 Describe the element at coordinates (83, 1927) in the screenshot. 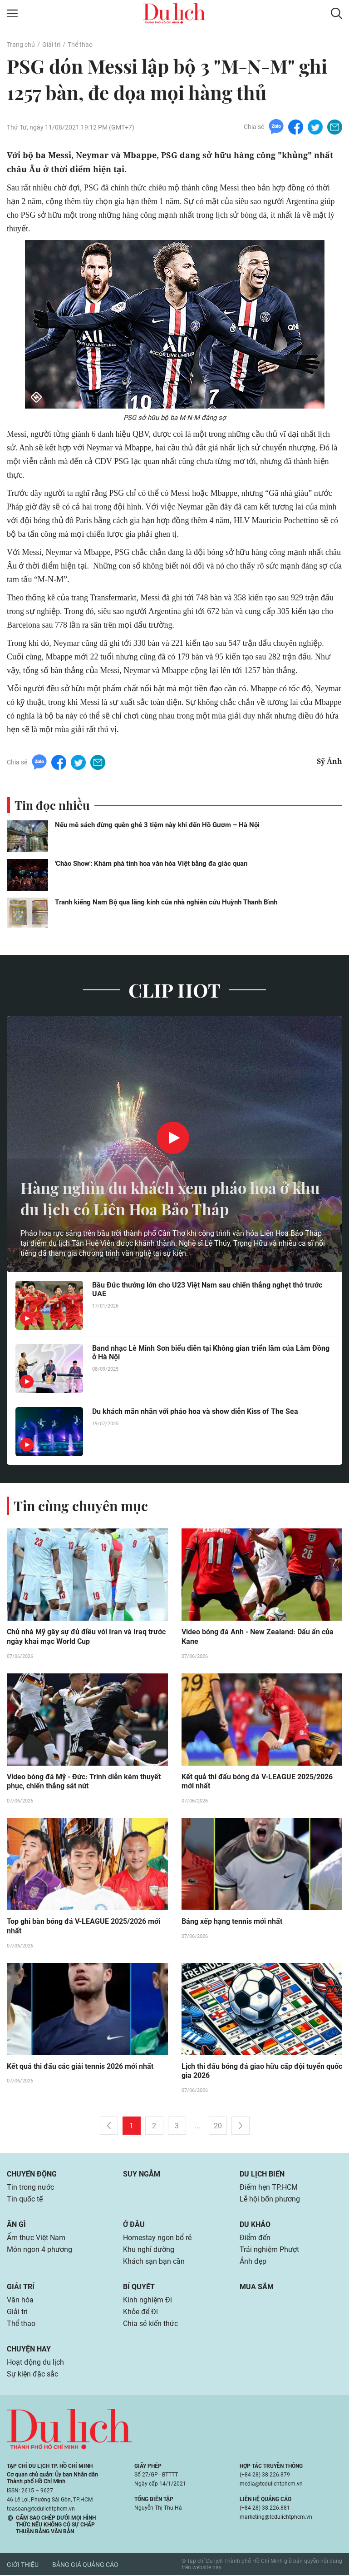

I see `Top ghi bàn bóng đá V-LEAGUE 2025/2026 mới nhất` at that location.